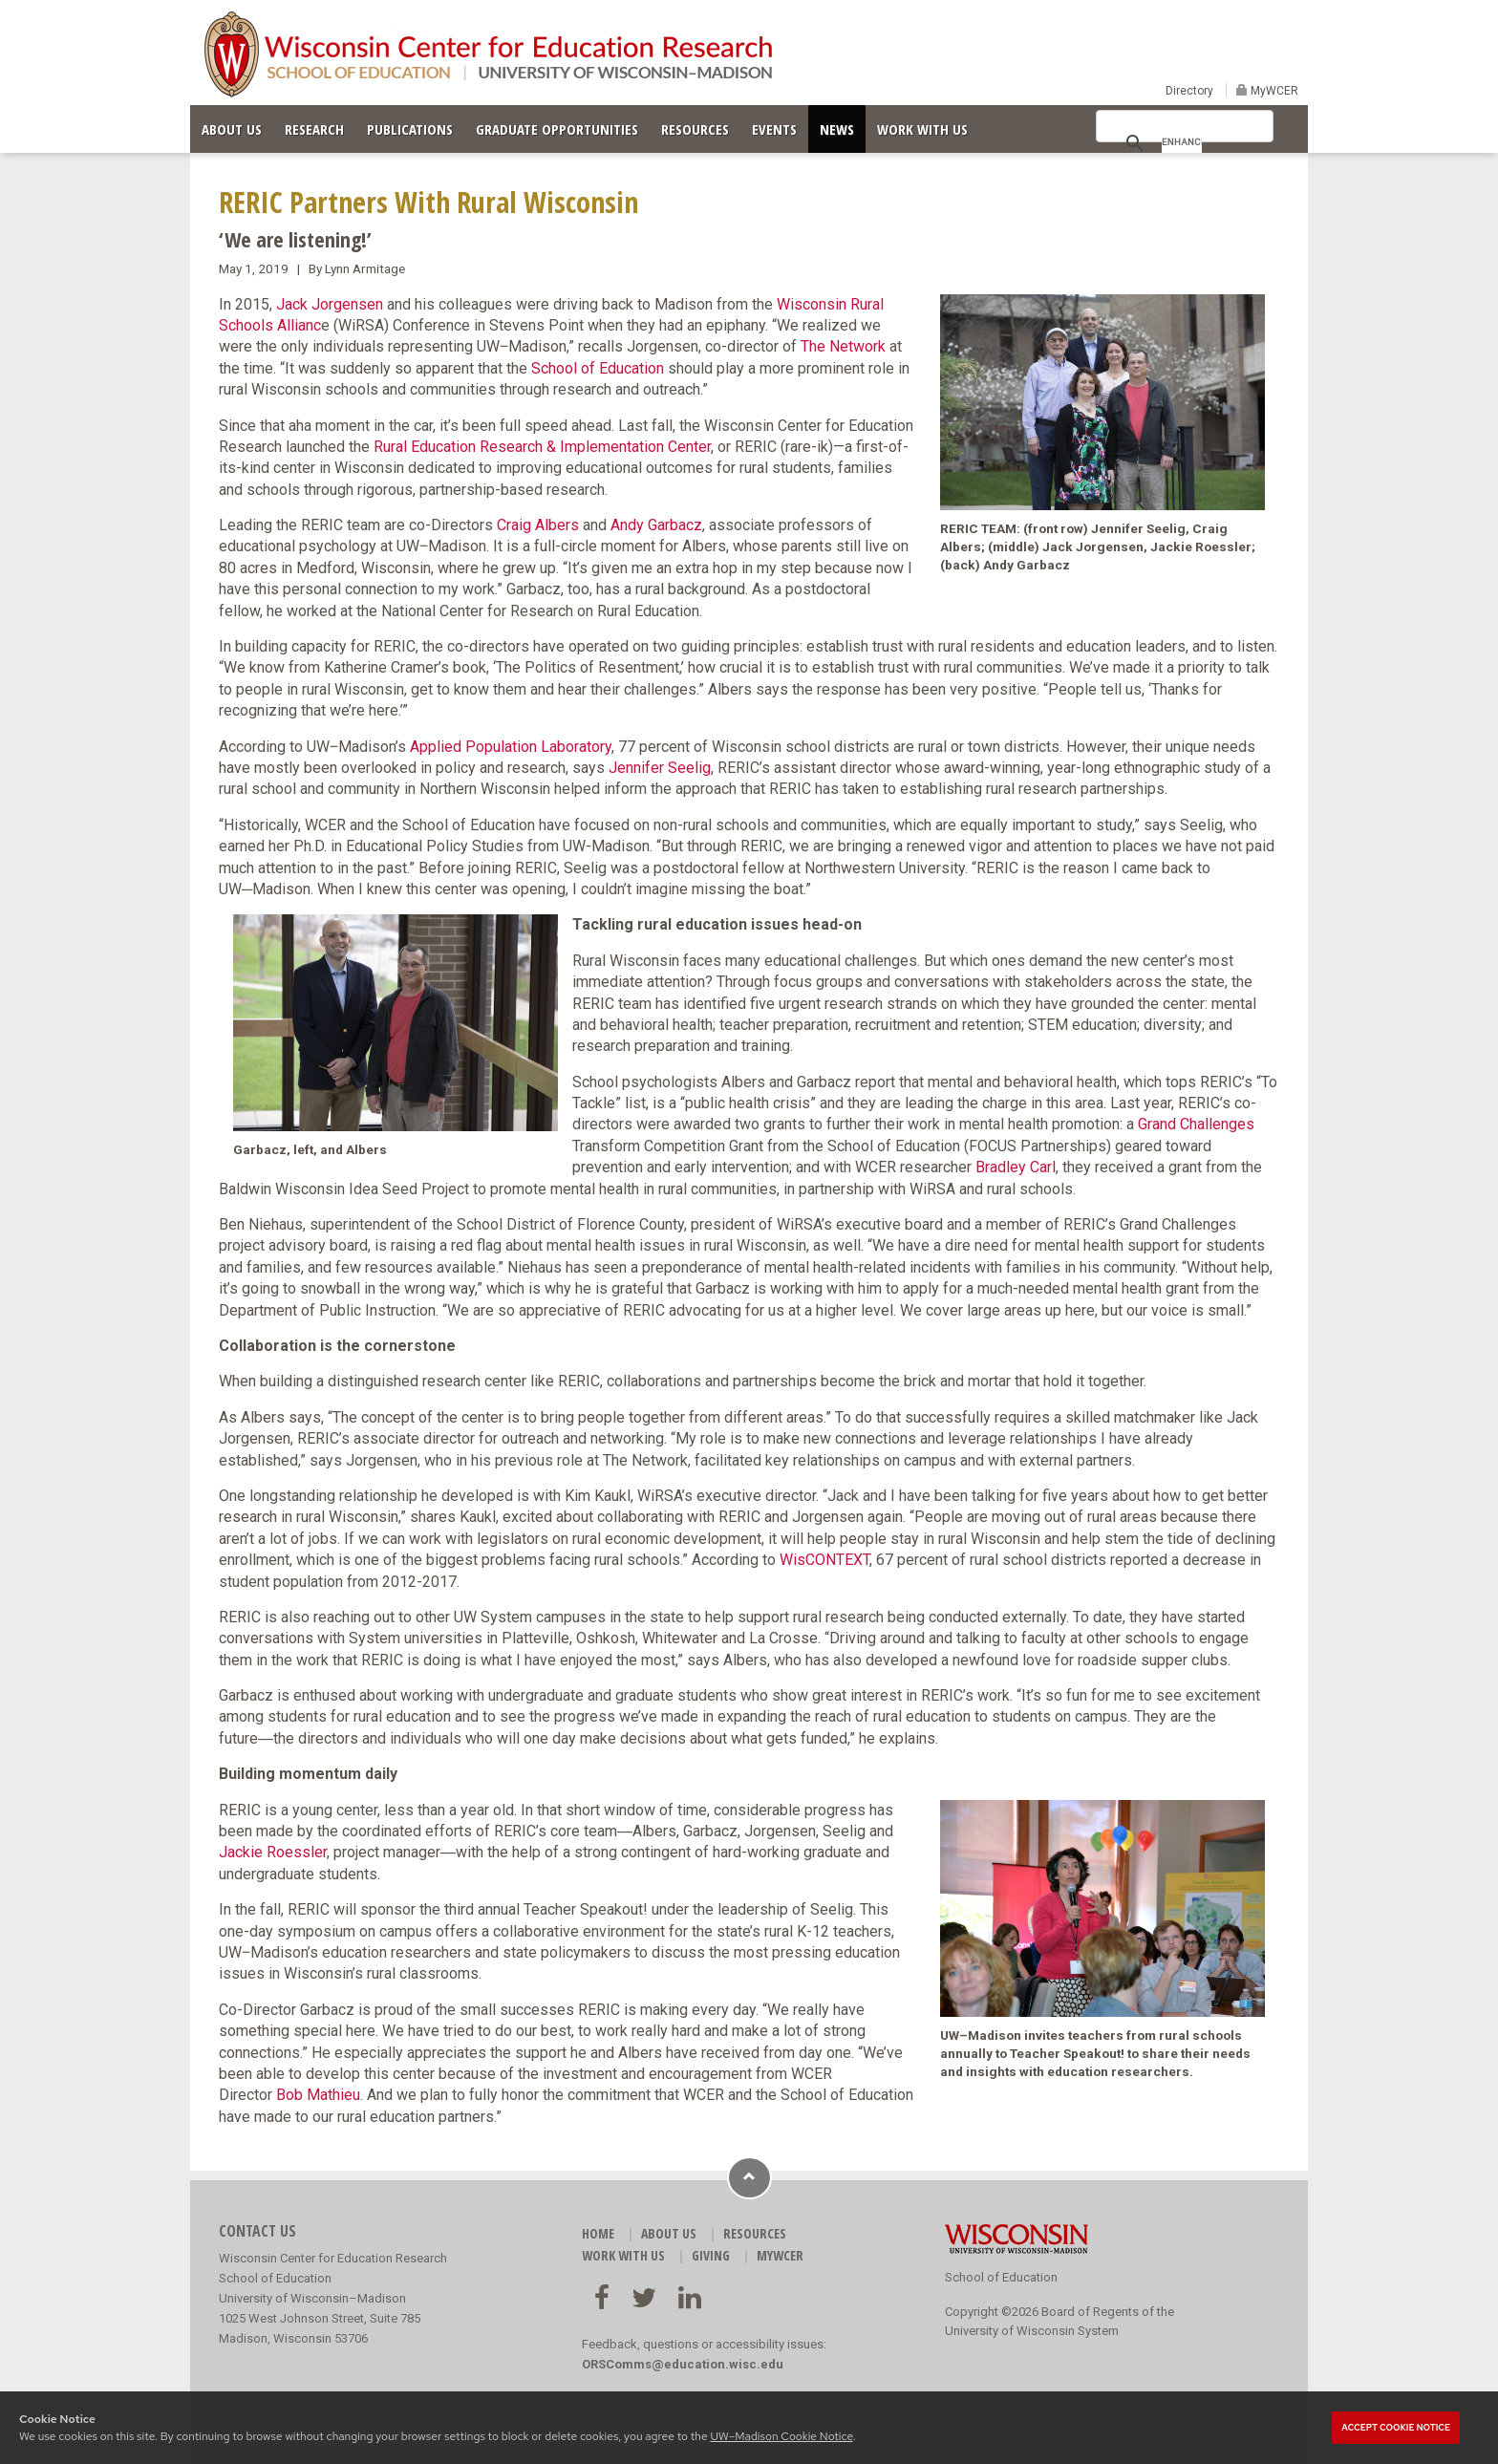 This screenshot has height=2464, width=1498. I want to click on WORK WITH US, so click(922, 129).